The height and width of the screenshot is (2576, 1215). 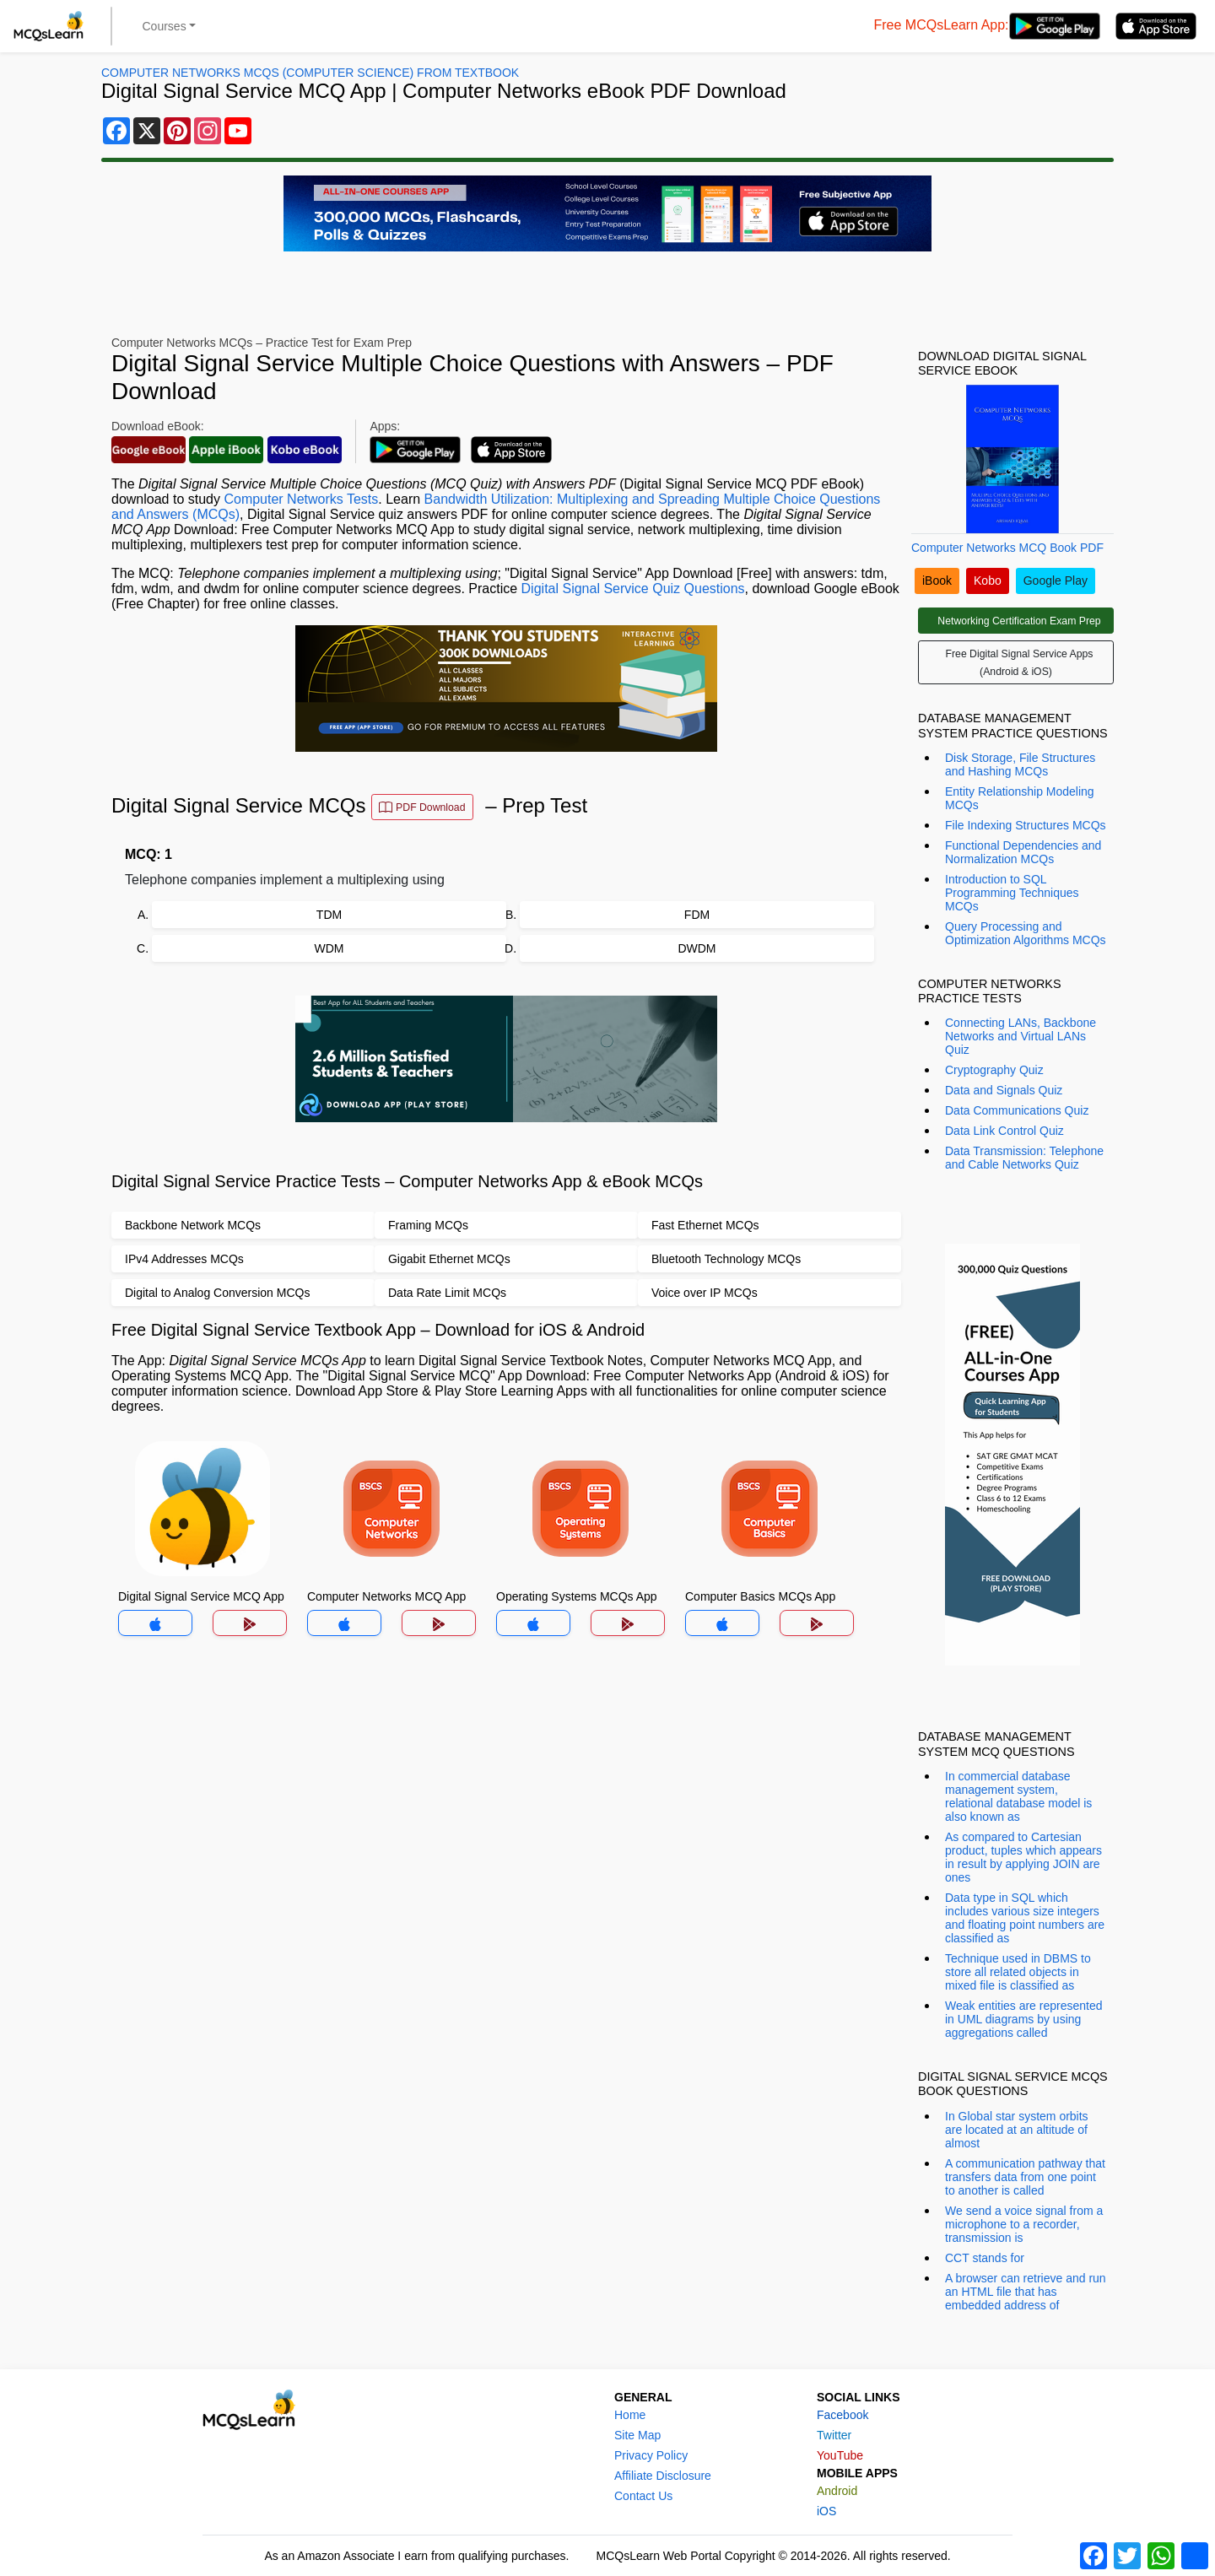 What do you see at coordinates (1020, 1036) in the screenshot?
I see `Connecting LANs, Backbone Networks and Virtual LANs Quiz` at bounding box center [1020, 1036].